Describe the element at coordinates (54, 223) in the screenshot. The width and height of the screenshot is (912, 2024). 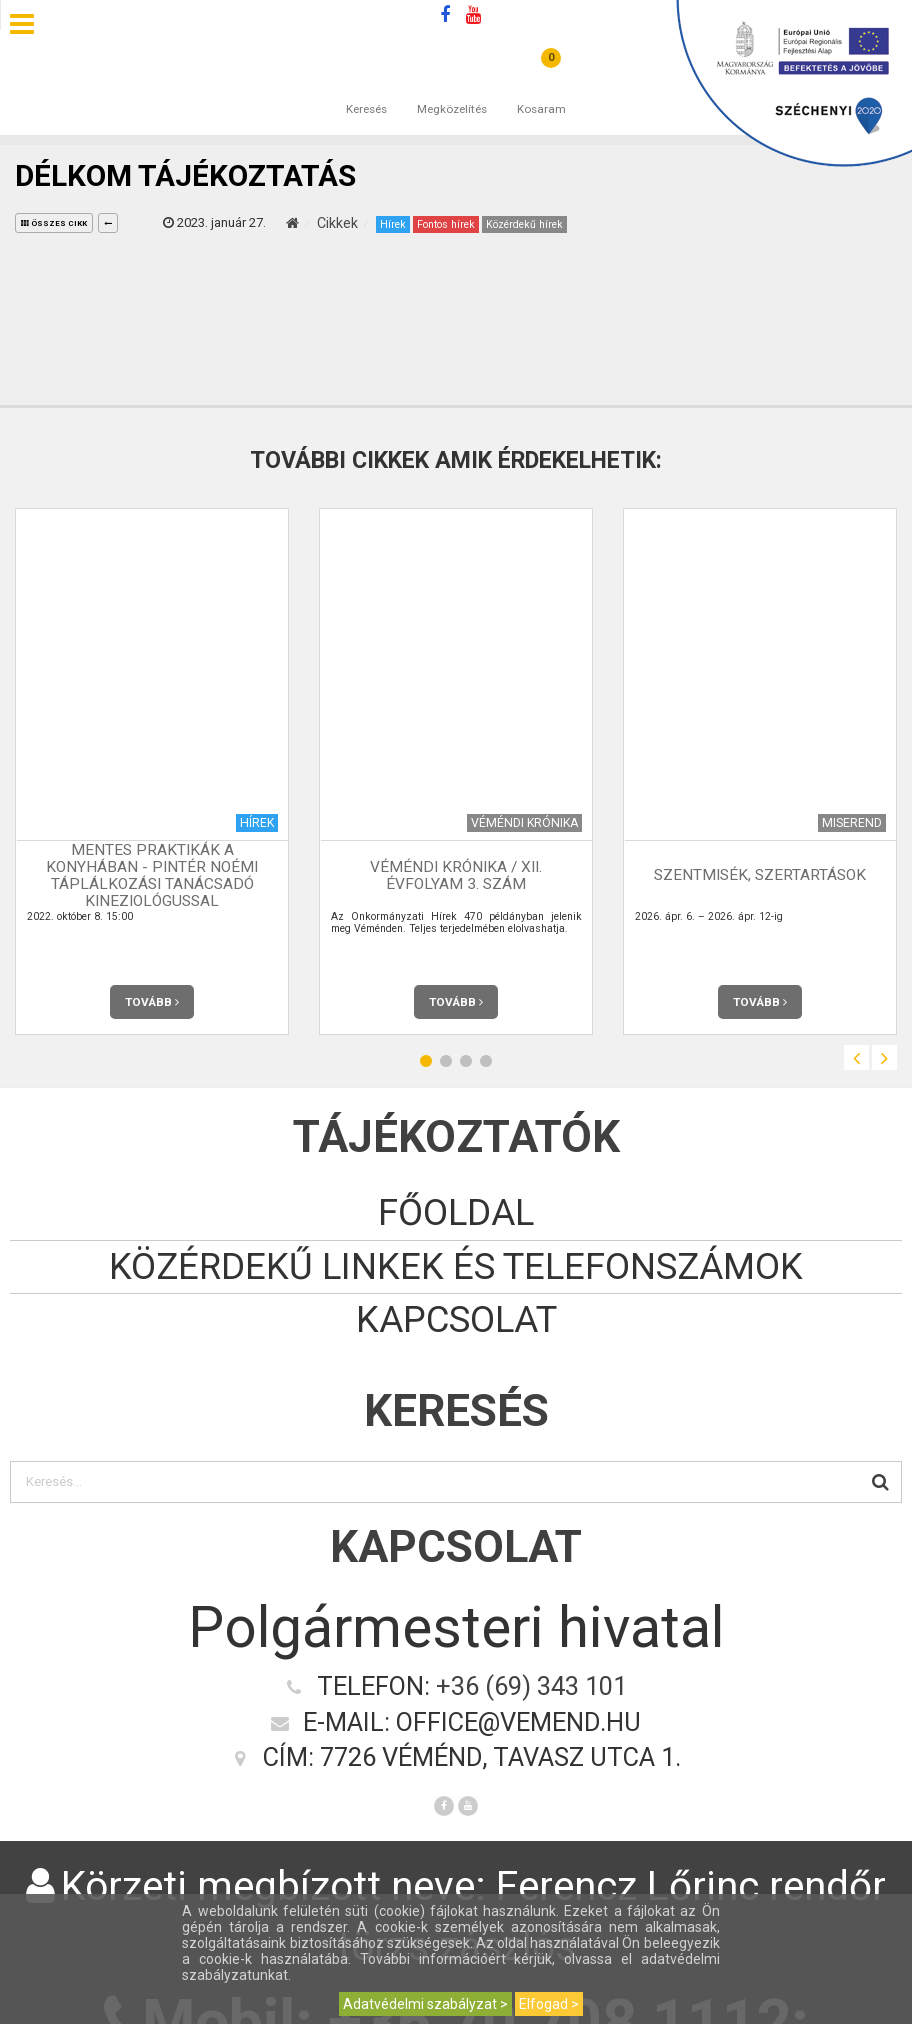
I see `összes cikk` at that location.